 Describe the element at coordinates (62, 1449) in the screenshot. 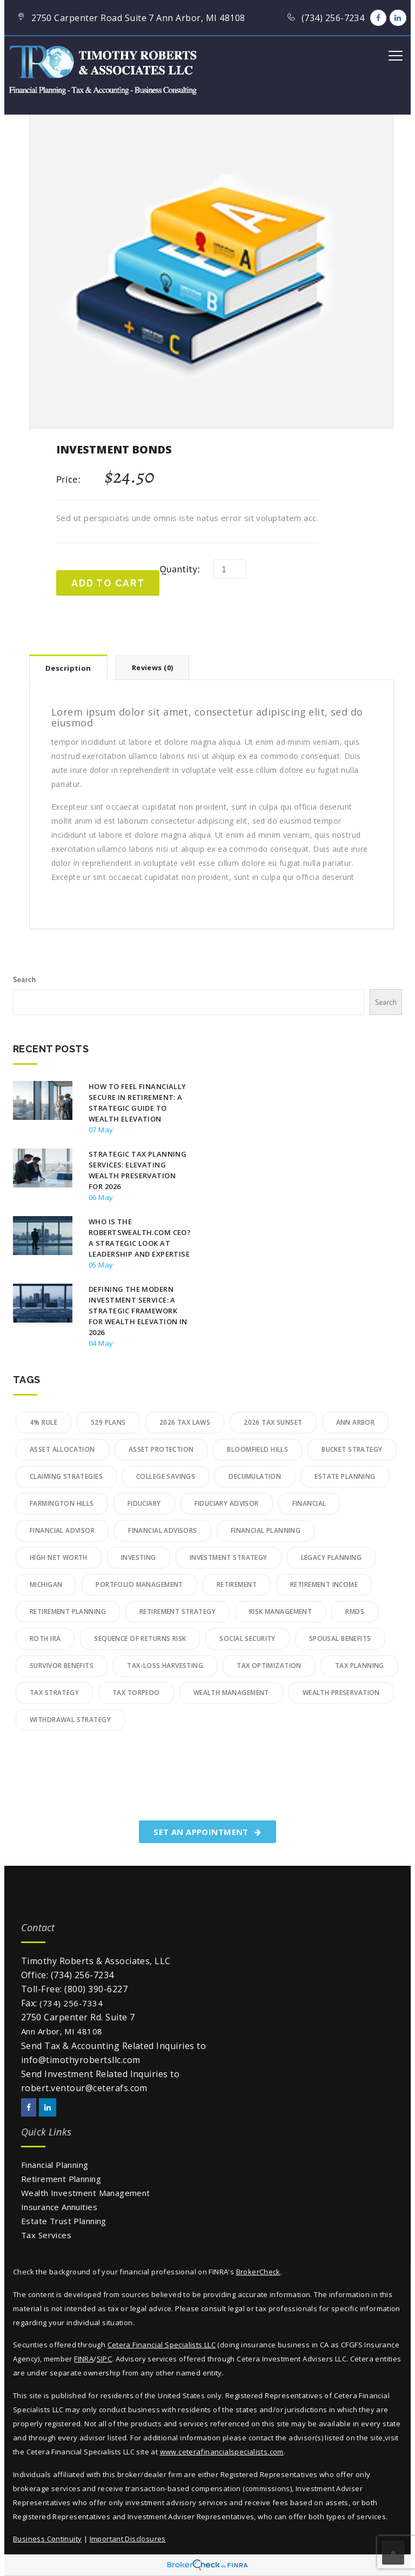

I see `Asset Allocation [Asset Allocation (7 items)]` at that location.